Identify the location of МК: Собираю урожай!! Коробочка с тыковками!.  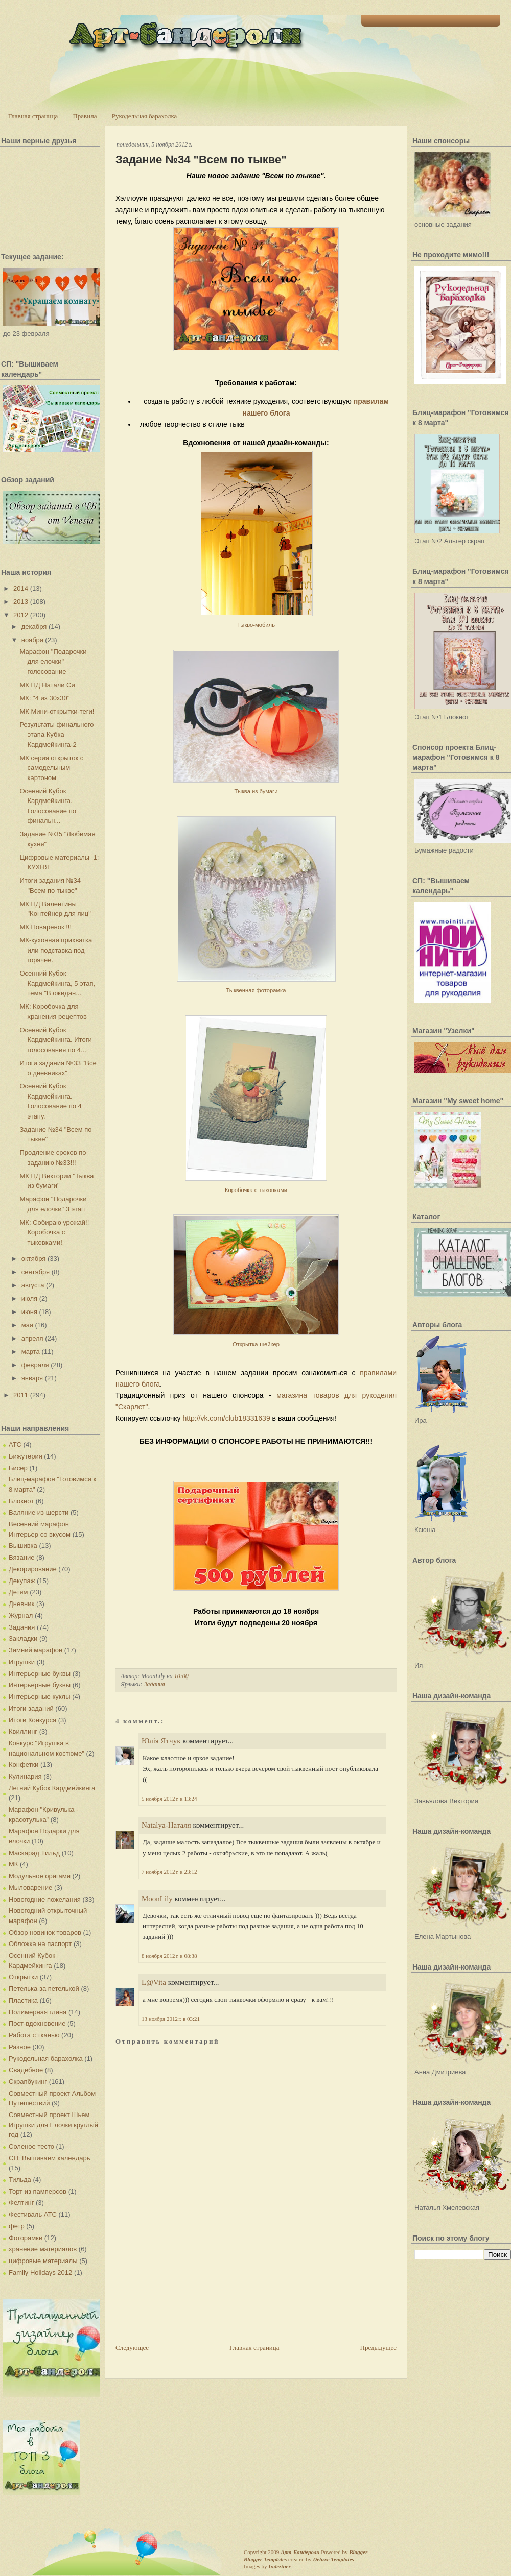
(54, 1232).